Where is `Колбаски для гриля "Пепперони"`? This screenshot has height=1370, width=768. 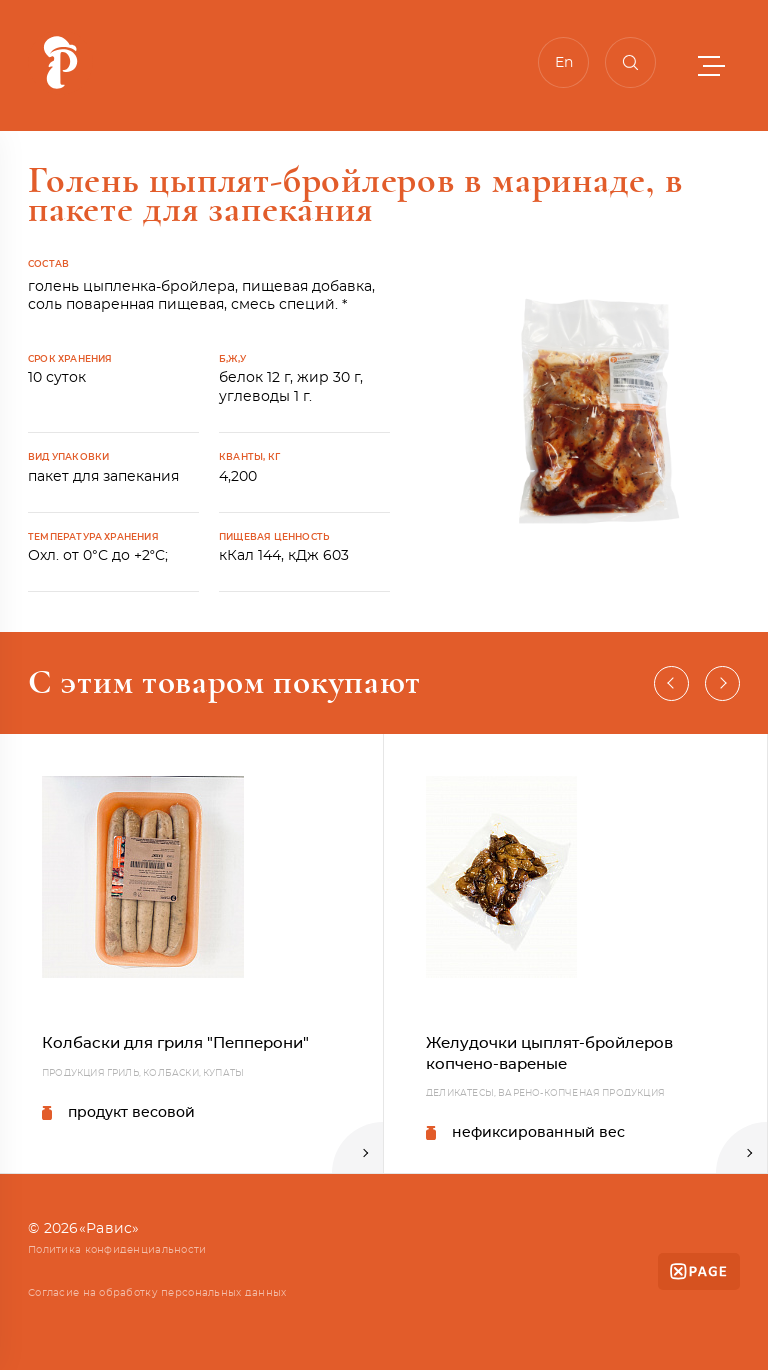
Колбаски для гриля "Пепперони" is located at coordinates (175, 1043).